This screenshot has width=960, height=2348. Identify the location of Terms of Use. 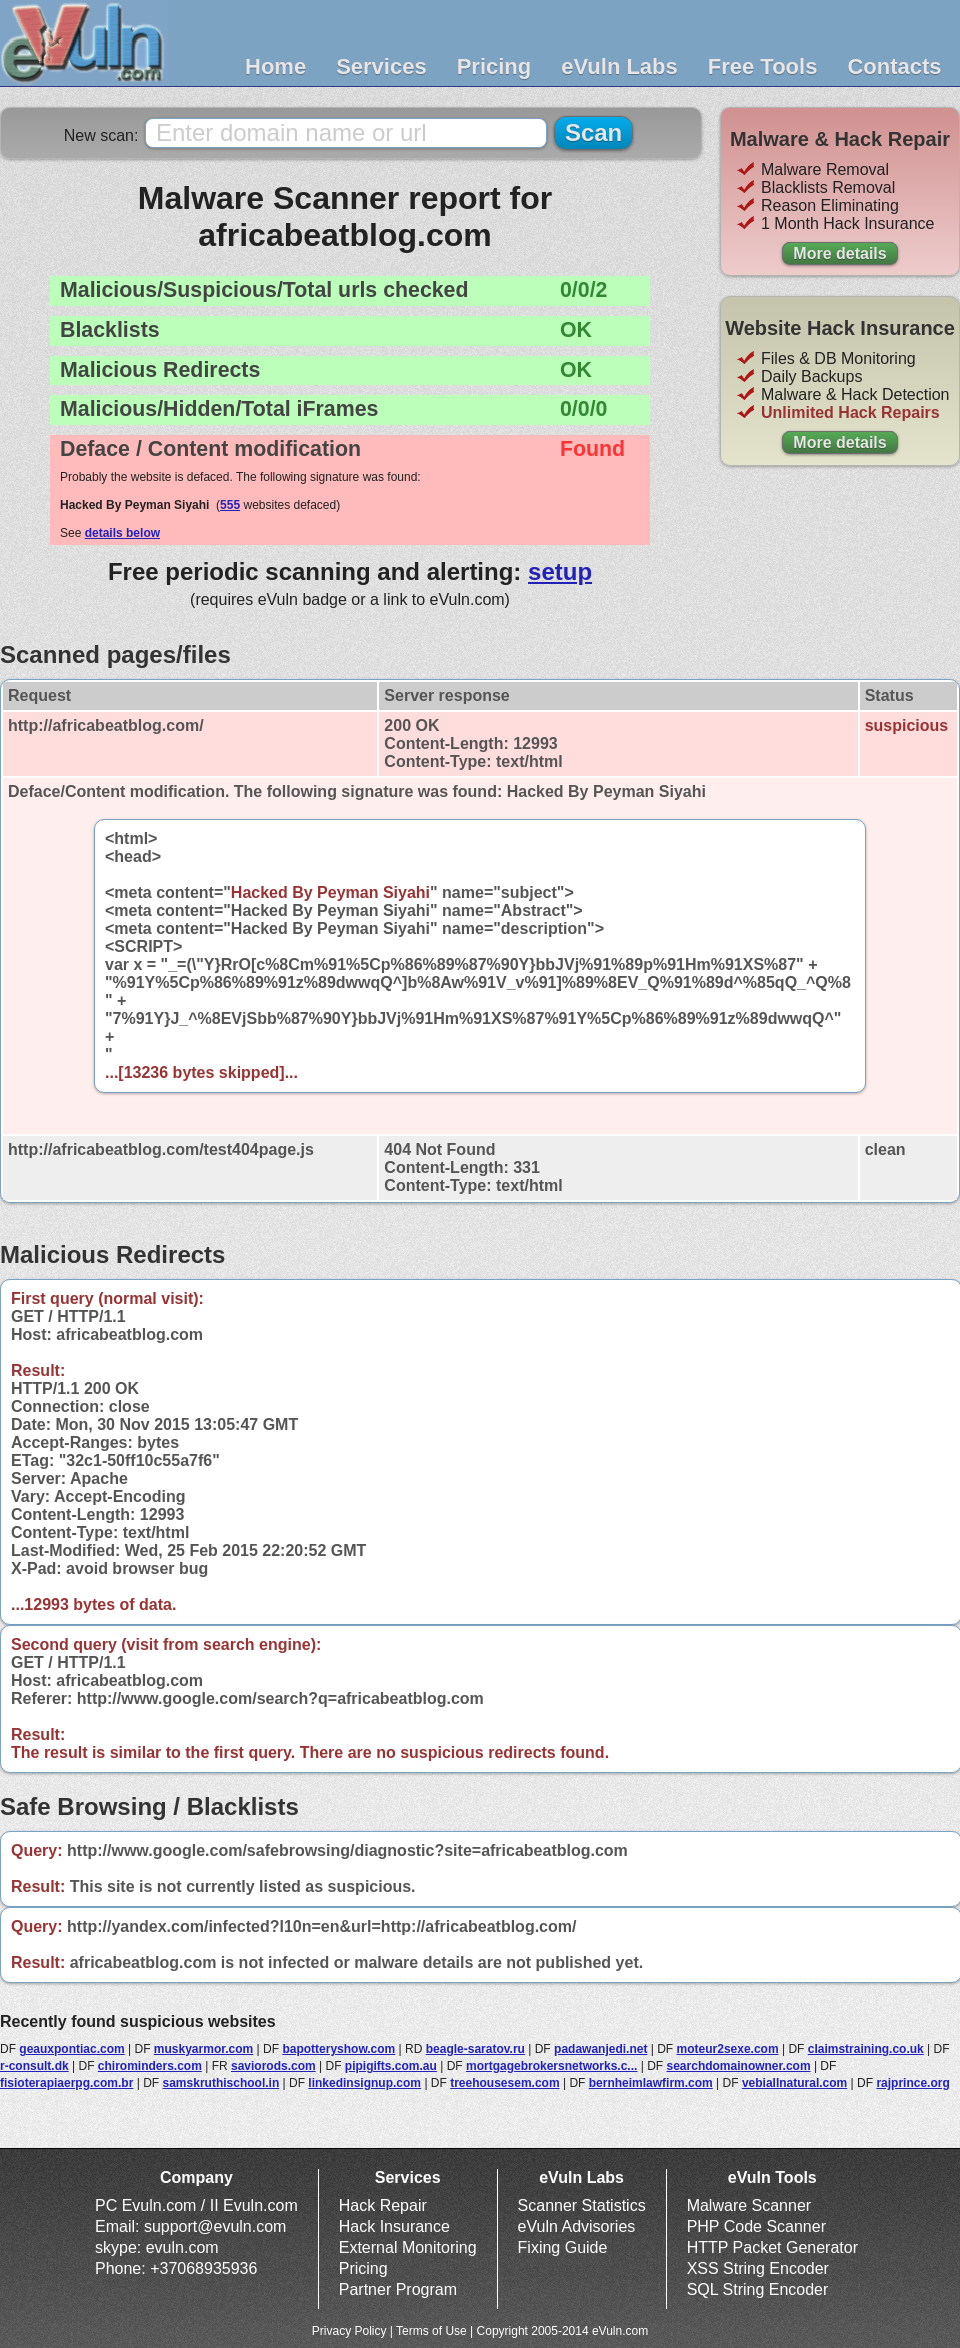
(431, 2331).